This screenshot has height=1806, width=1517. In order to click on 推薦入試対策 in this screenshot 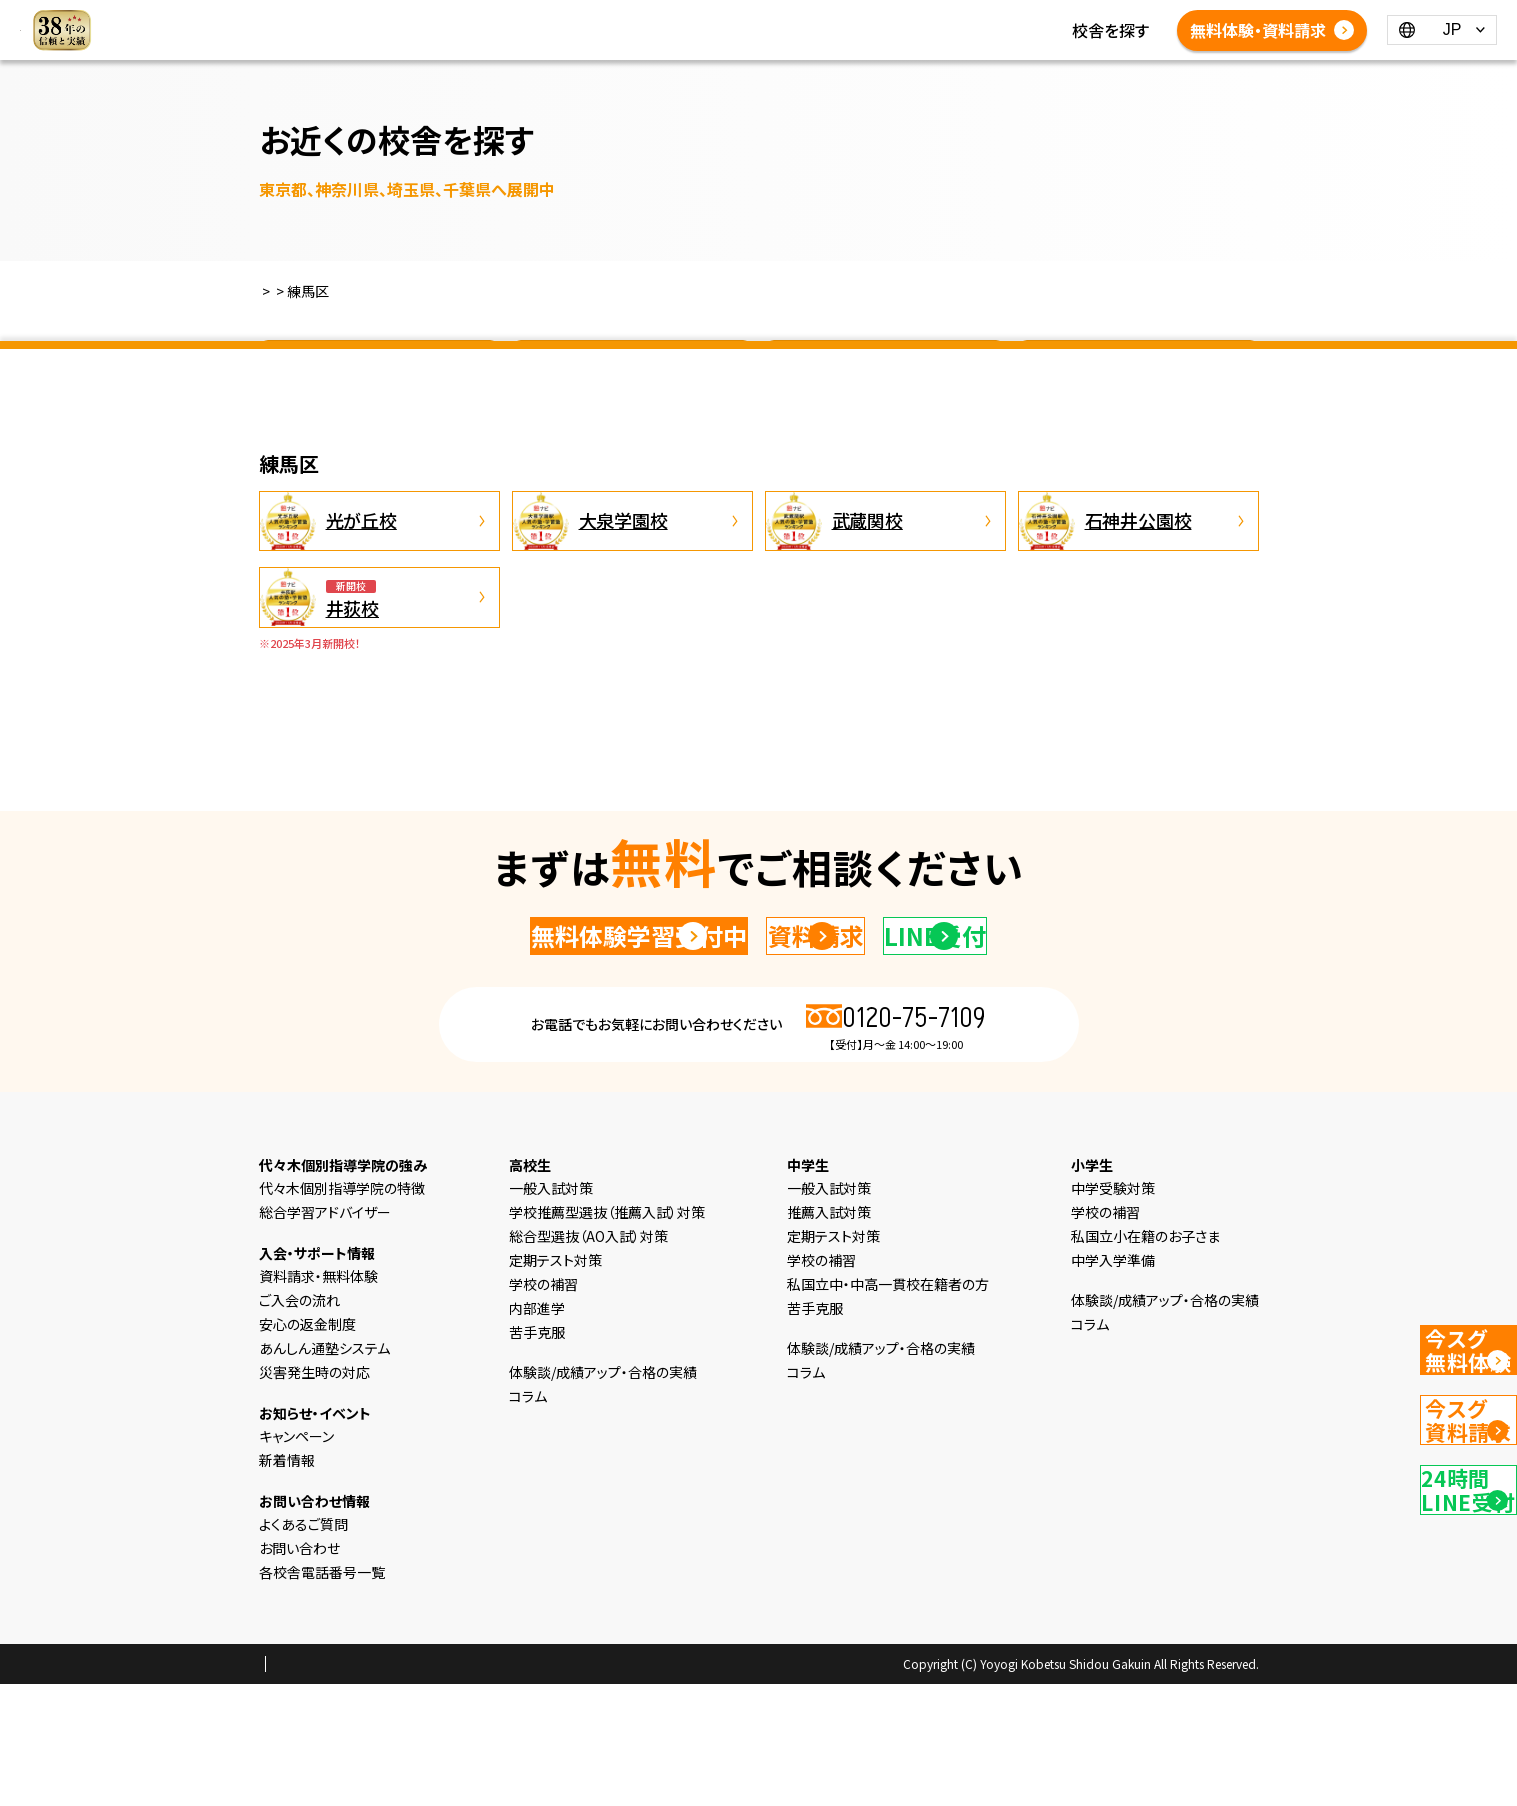, I will do `click(829, 1334)`.